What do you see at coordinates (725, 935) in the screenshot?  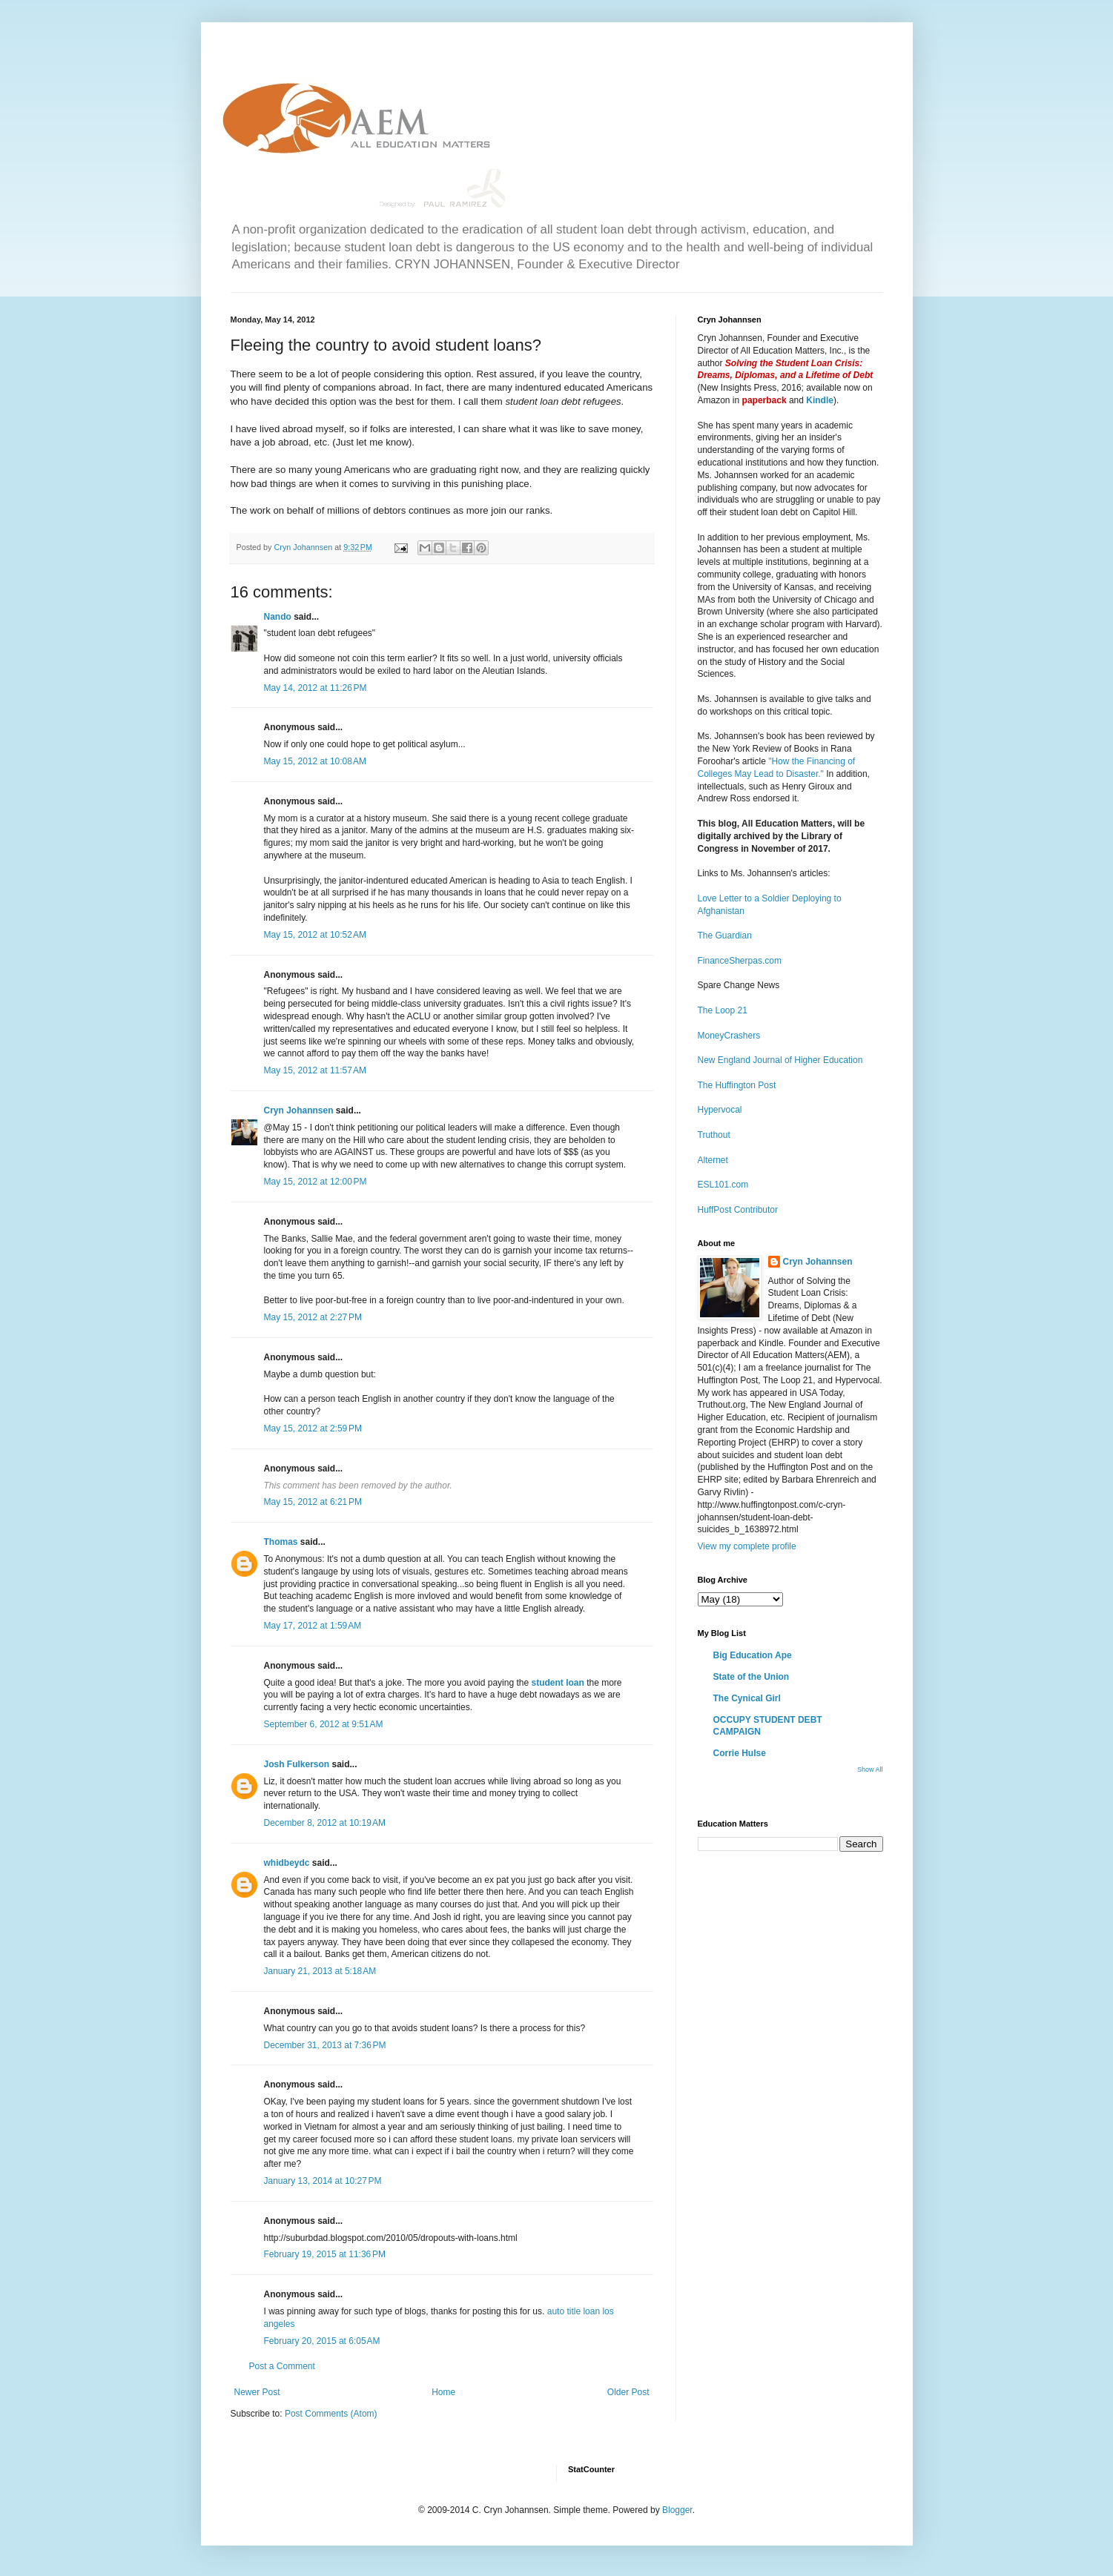 I see `The Guardian` at bounding box center [725, 935].